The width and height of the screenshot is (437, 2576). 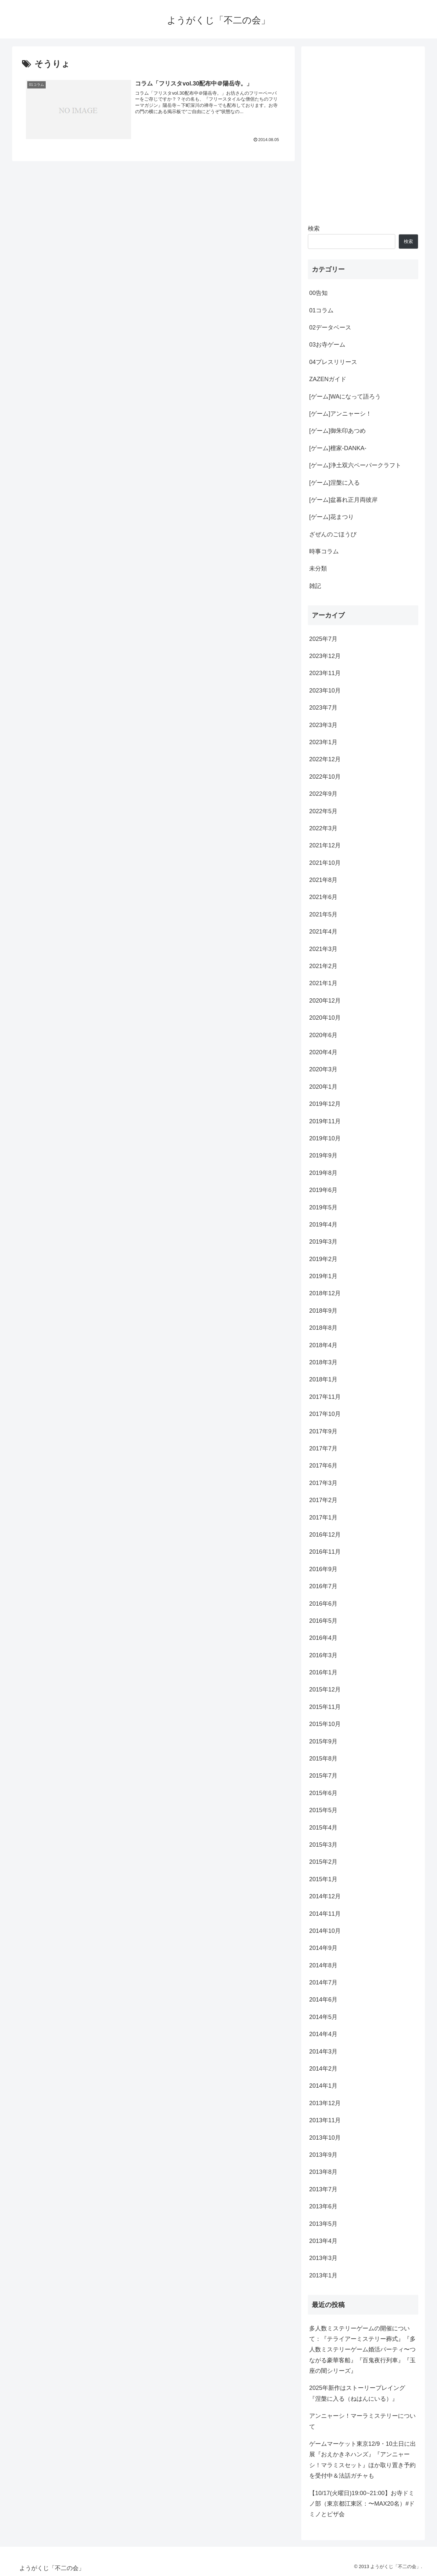 What do you see at coordinates (327, 344) in the screenshot?
I see `03お寺ゲーム` at bounding box center [327, 344].